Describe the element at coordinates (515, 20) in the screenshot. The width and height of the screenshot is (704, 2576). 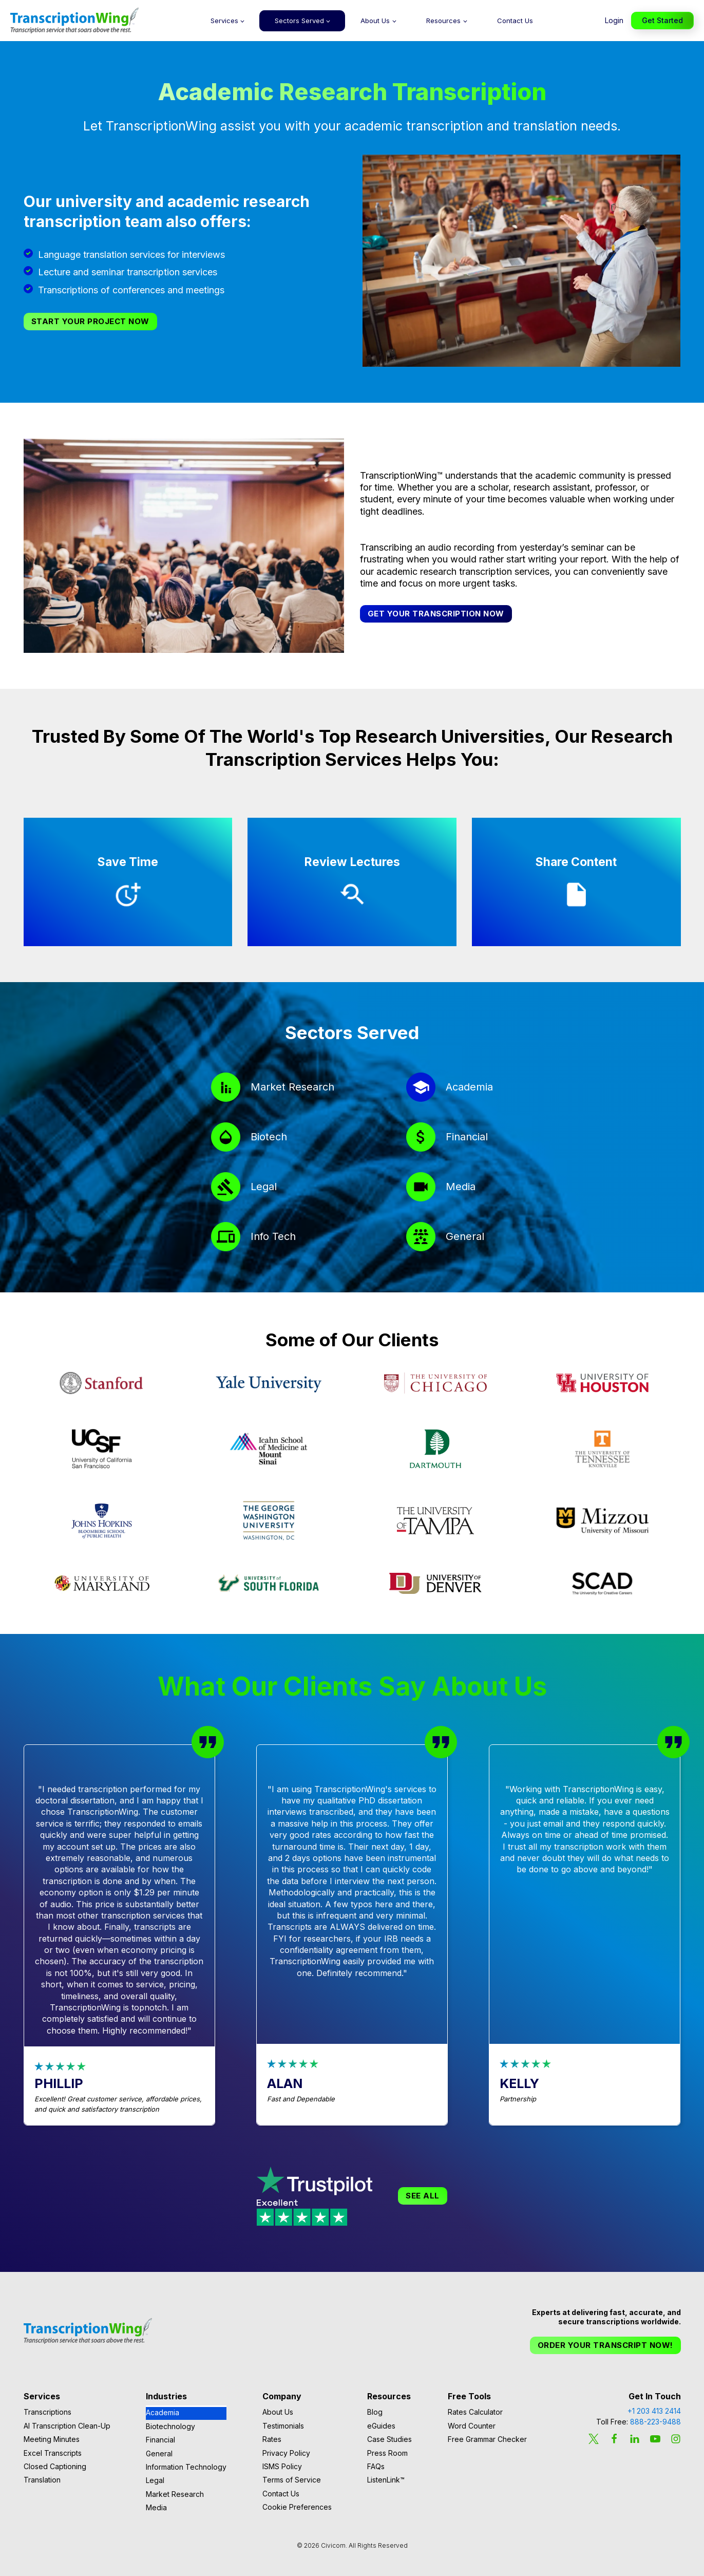
I see `Contact Us` at that location.